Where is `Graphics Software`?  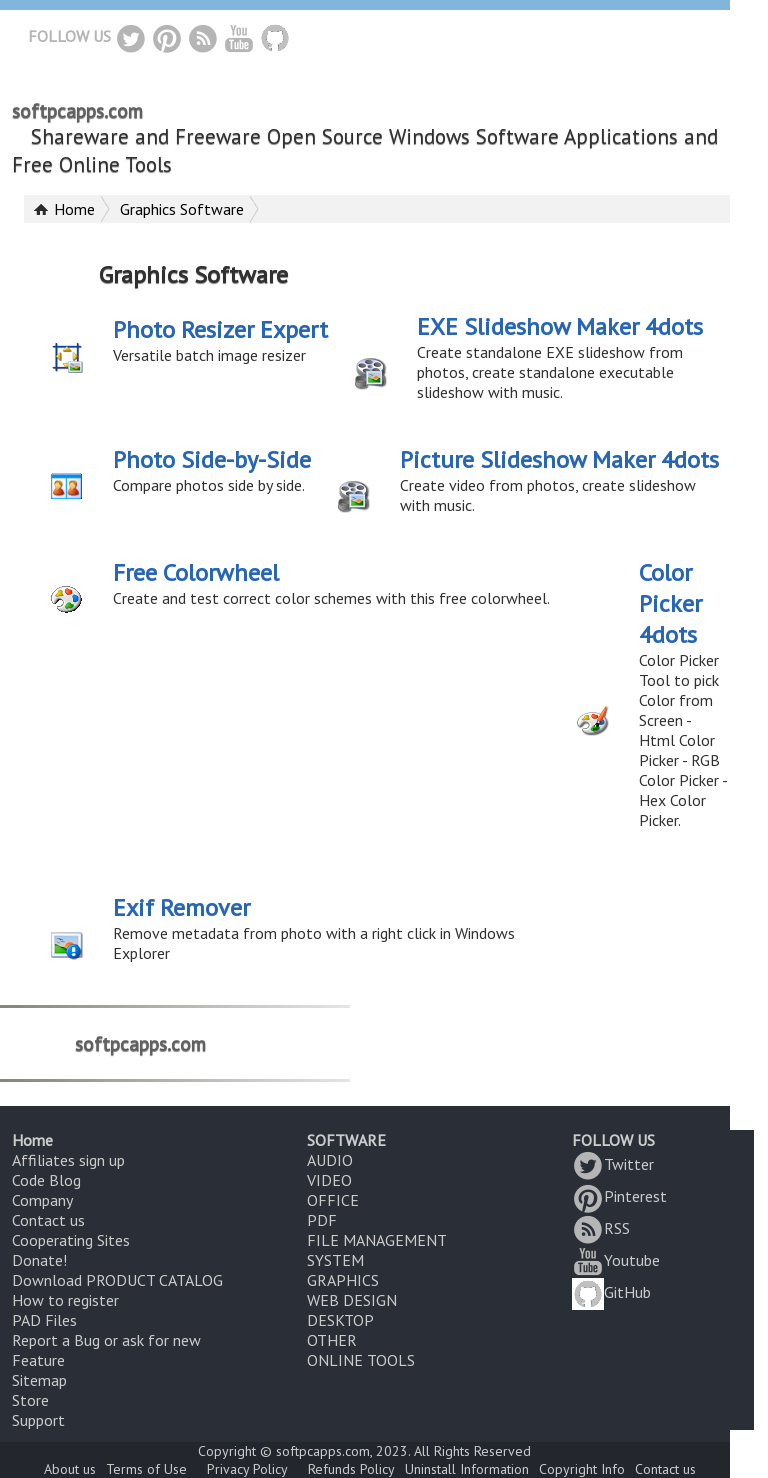 Graphics Software is located at coordinates (182, 209).